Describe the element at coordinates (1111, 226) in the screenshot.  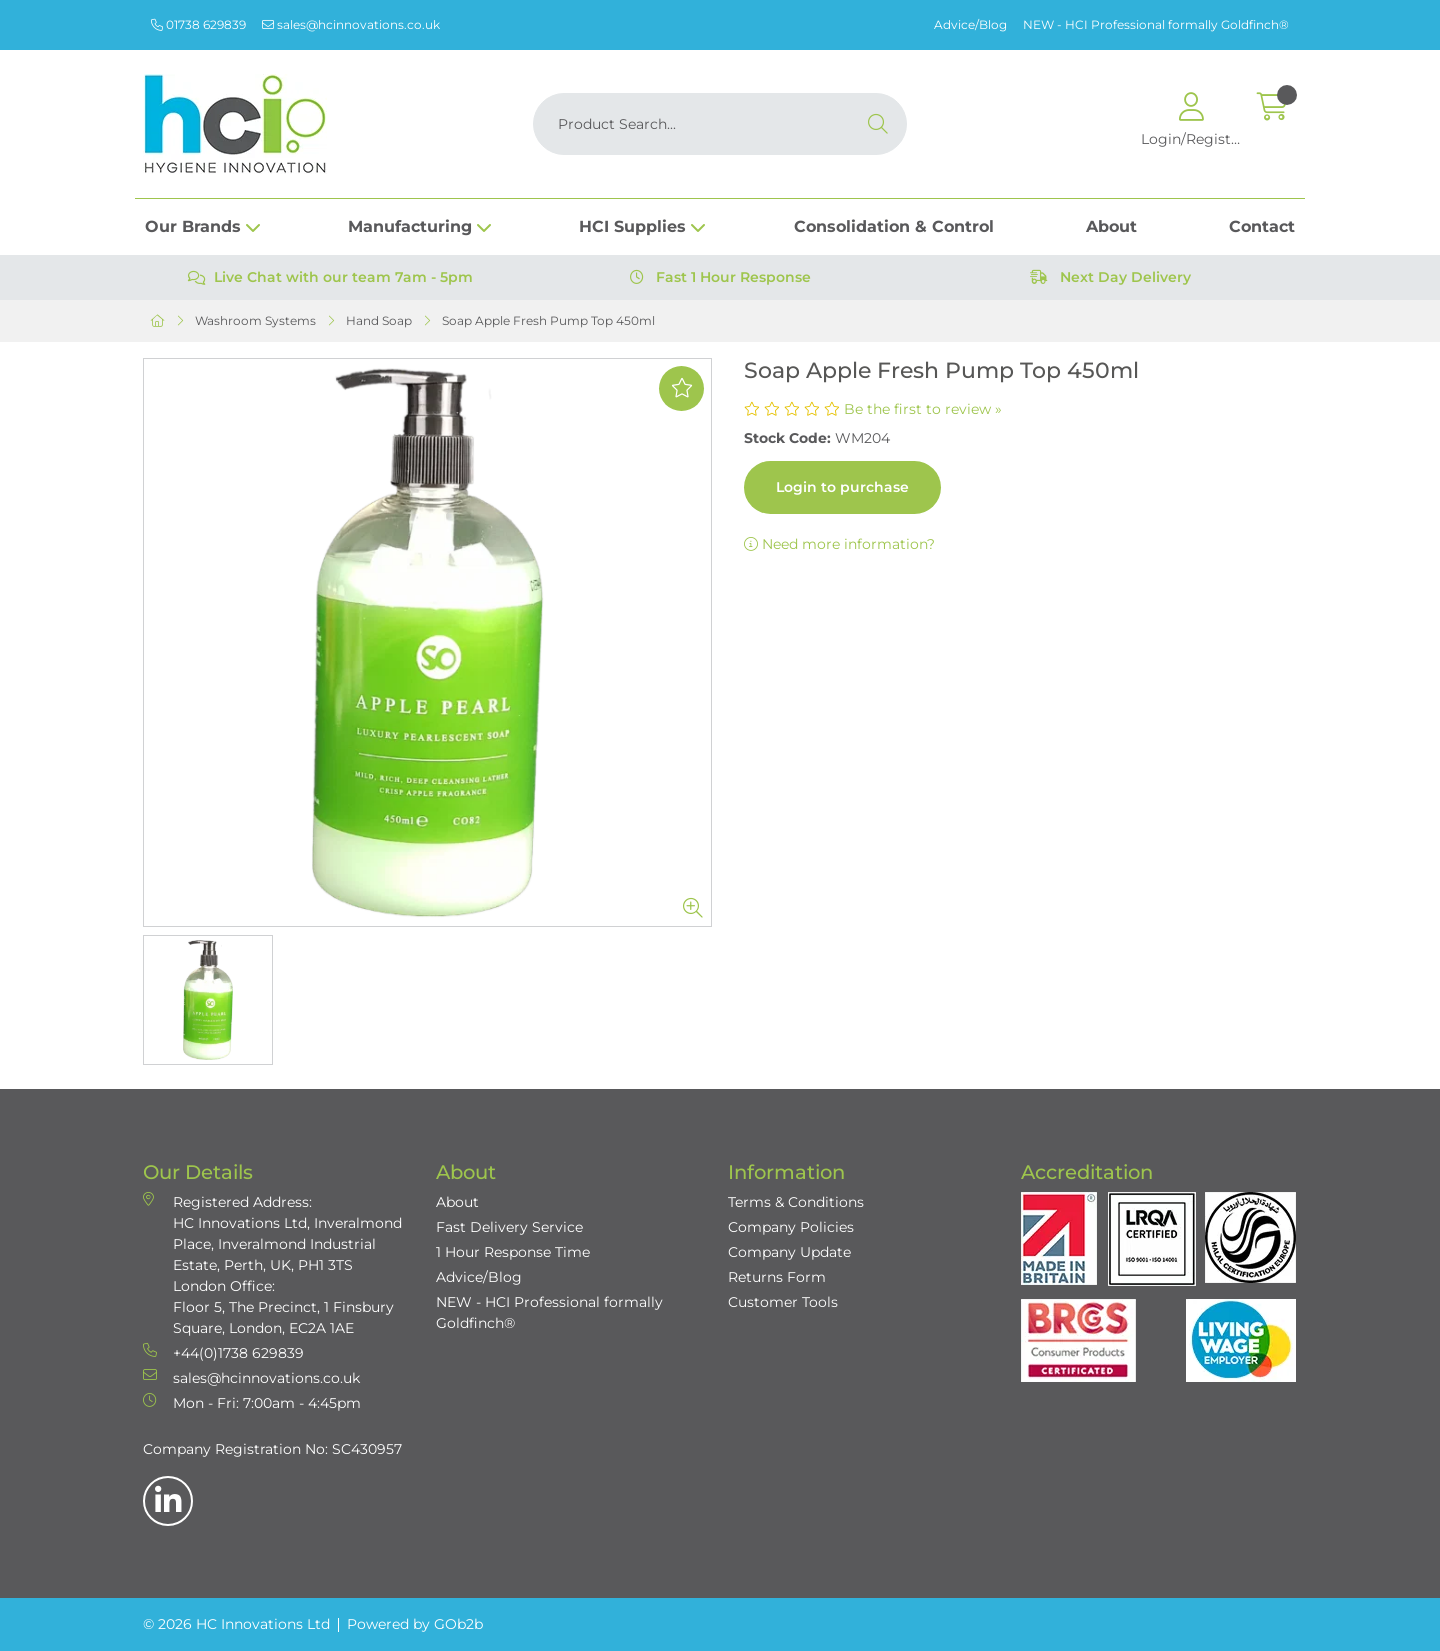
I see `About` at that location.